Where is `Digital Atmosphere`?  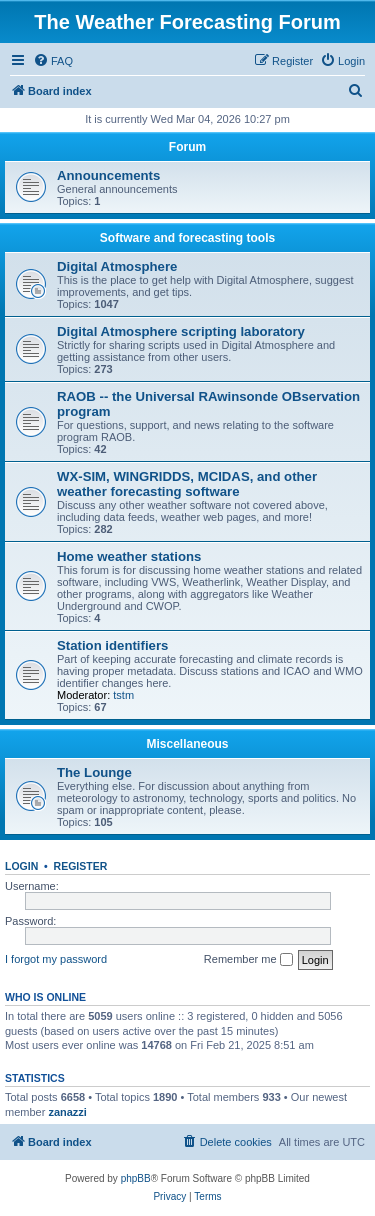
Digital Atmosphere is located at coordinates (117, 266).